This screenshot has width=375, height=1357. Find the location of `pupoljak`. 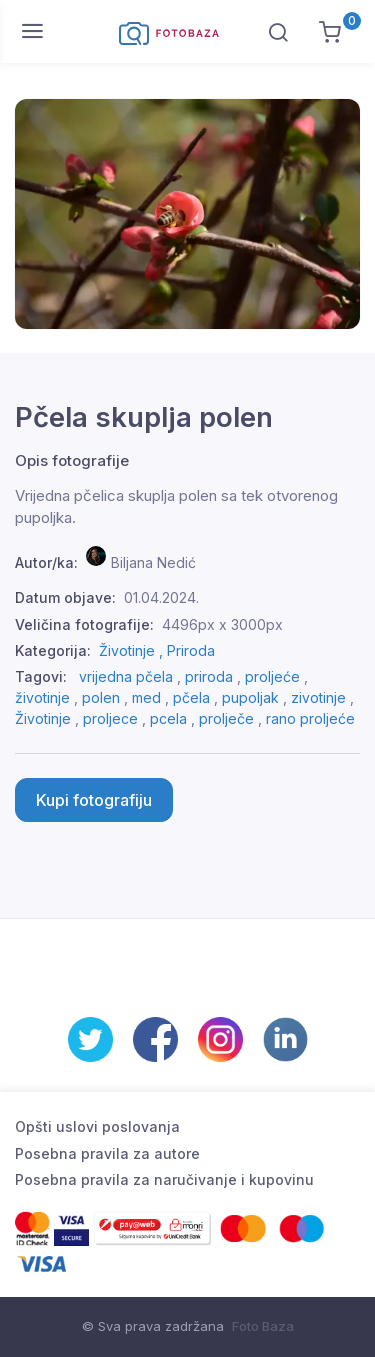

pupoljak is located at coordinates (250, 697).